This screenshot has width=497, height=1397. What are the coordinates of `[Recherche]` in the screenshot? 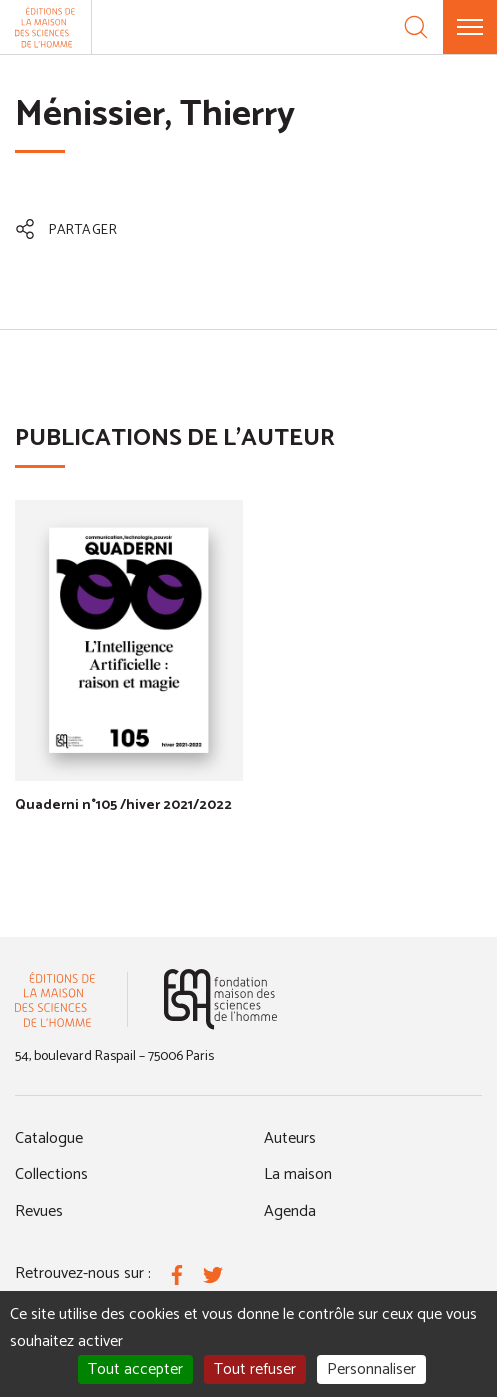 It's located at (416, 27).